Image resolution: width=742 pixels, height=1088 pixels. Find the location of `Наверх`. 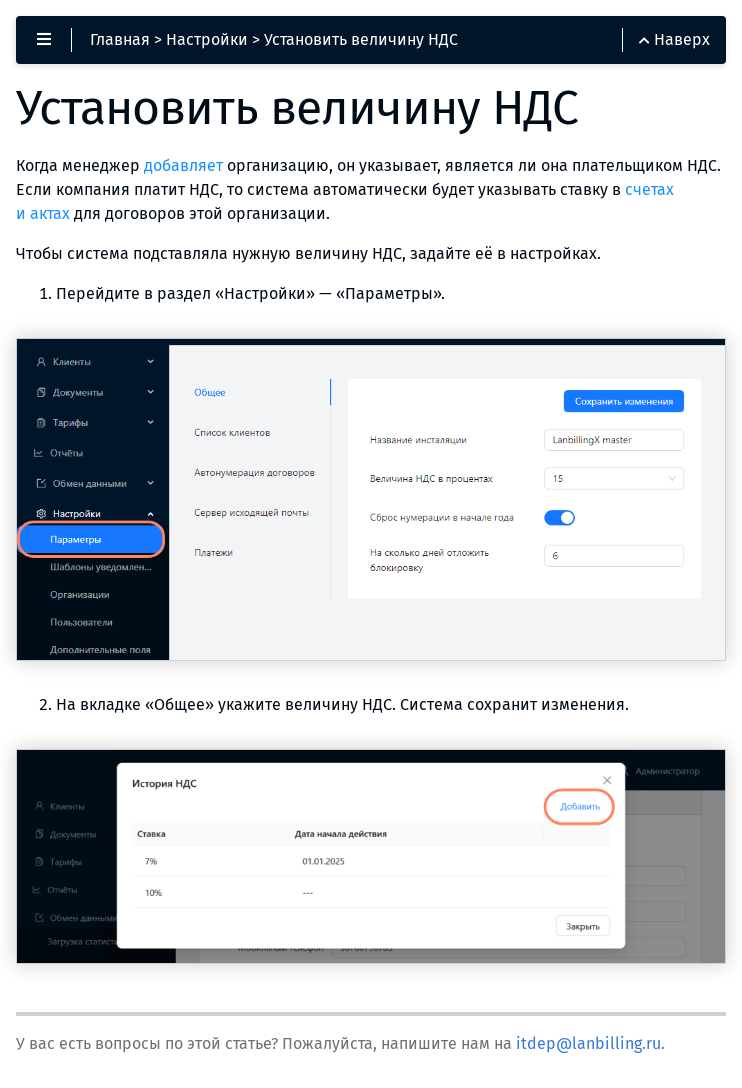

Наверх is located at coordinates (674, 39).